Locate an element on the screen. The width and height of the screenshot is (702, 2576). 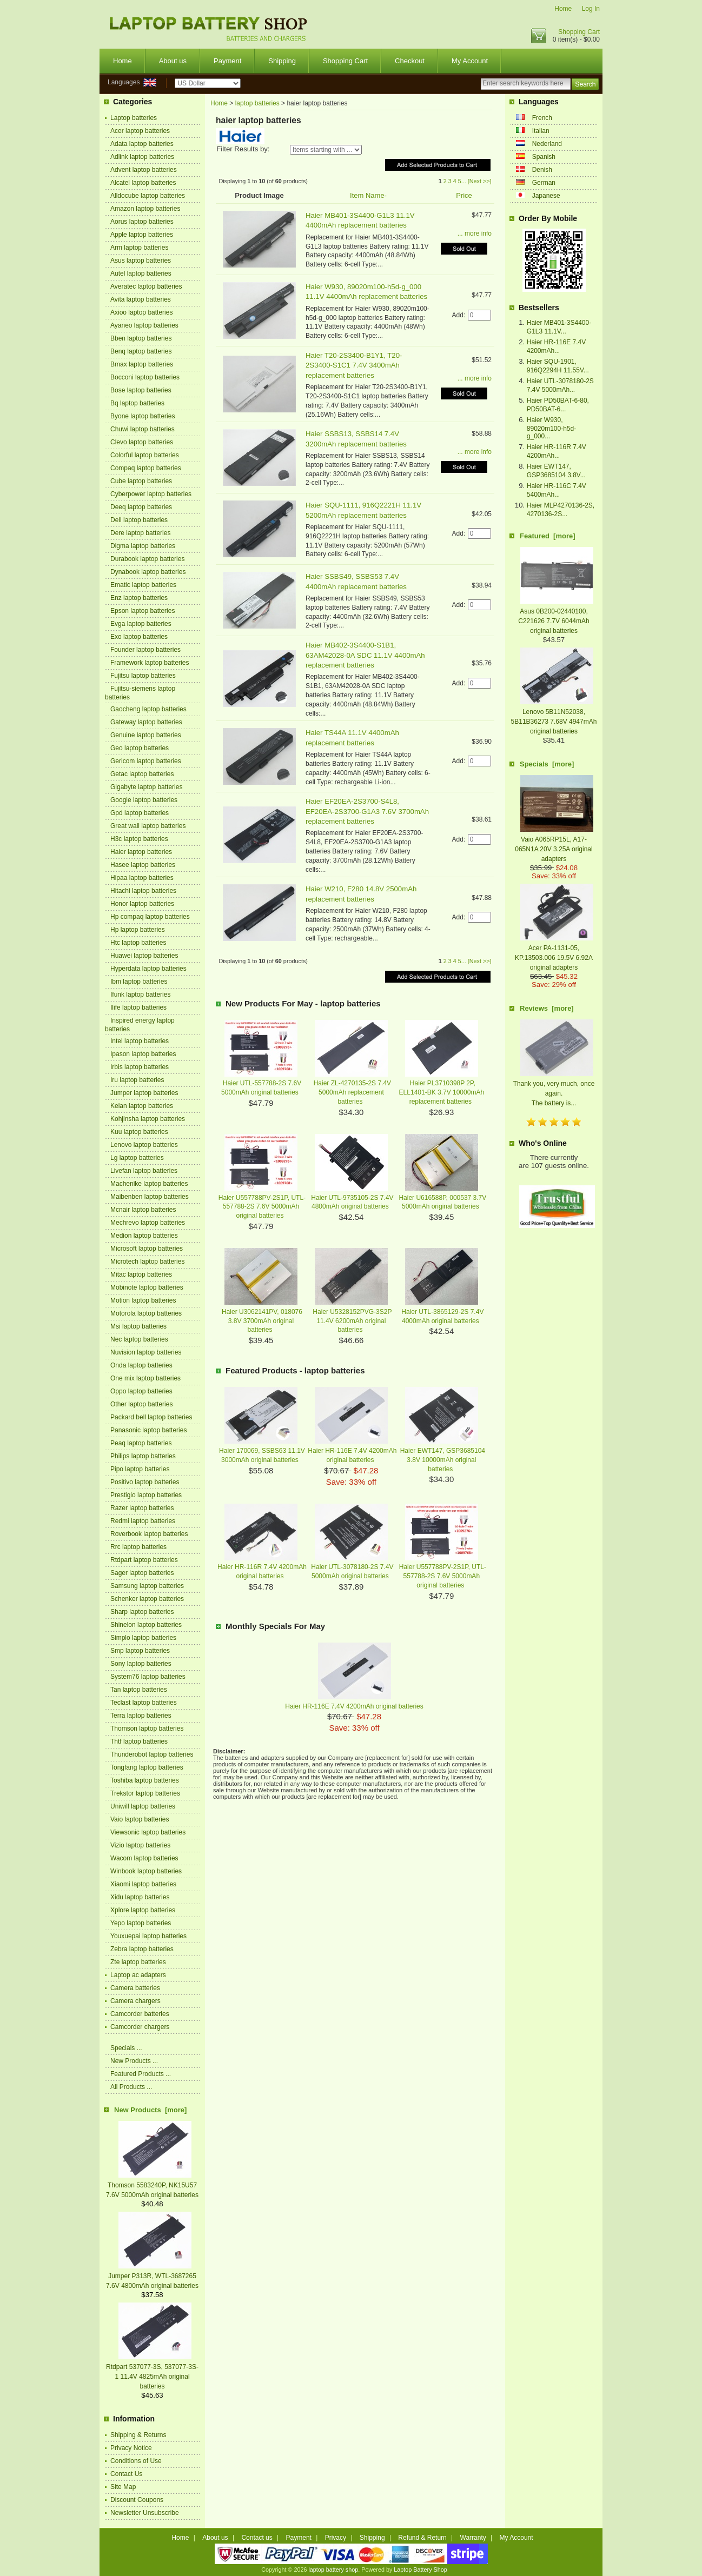
Pipo laptop batteries is located at coordinates (139, 1469).